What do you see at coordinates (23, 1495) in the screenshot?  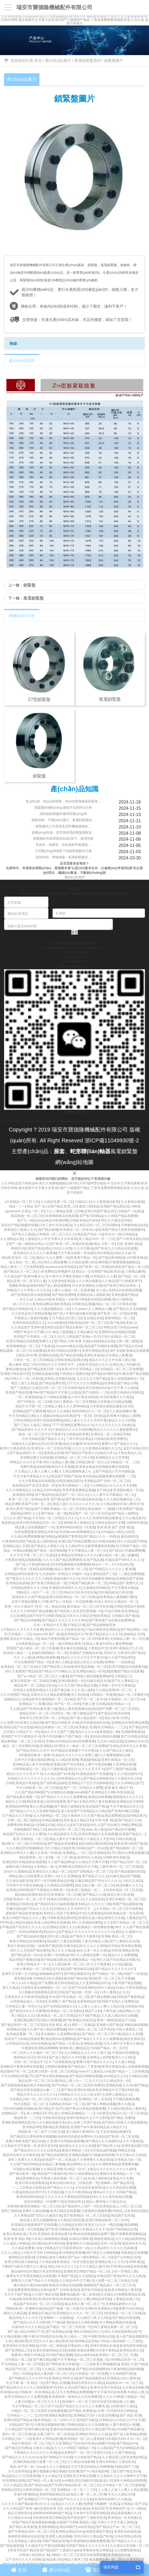 I see `欧美精品9999` at bounding box center [23, 1495].